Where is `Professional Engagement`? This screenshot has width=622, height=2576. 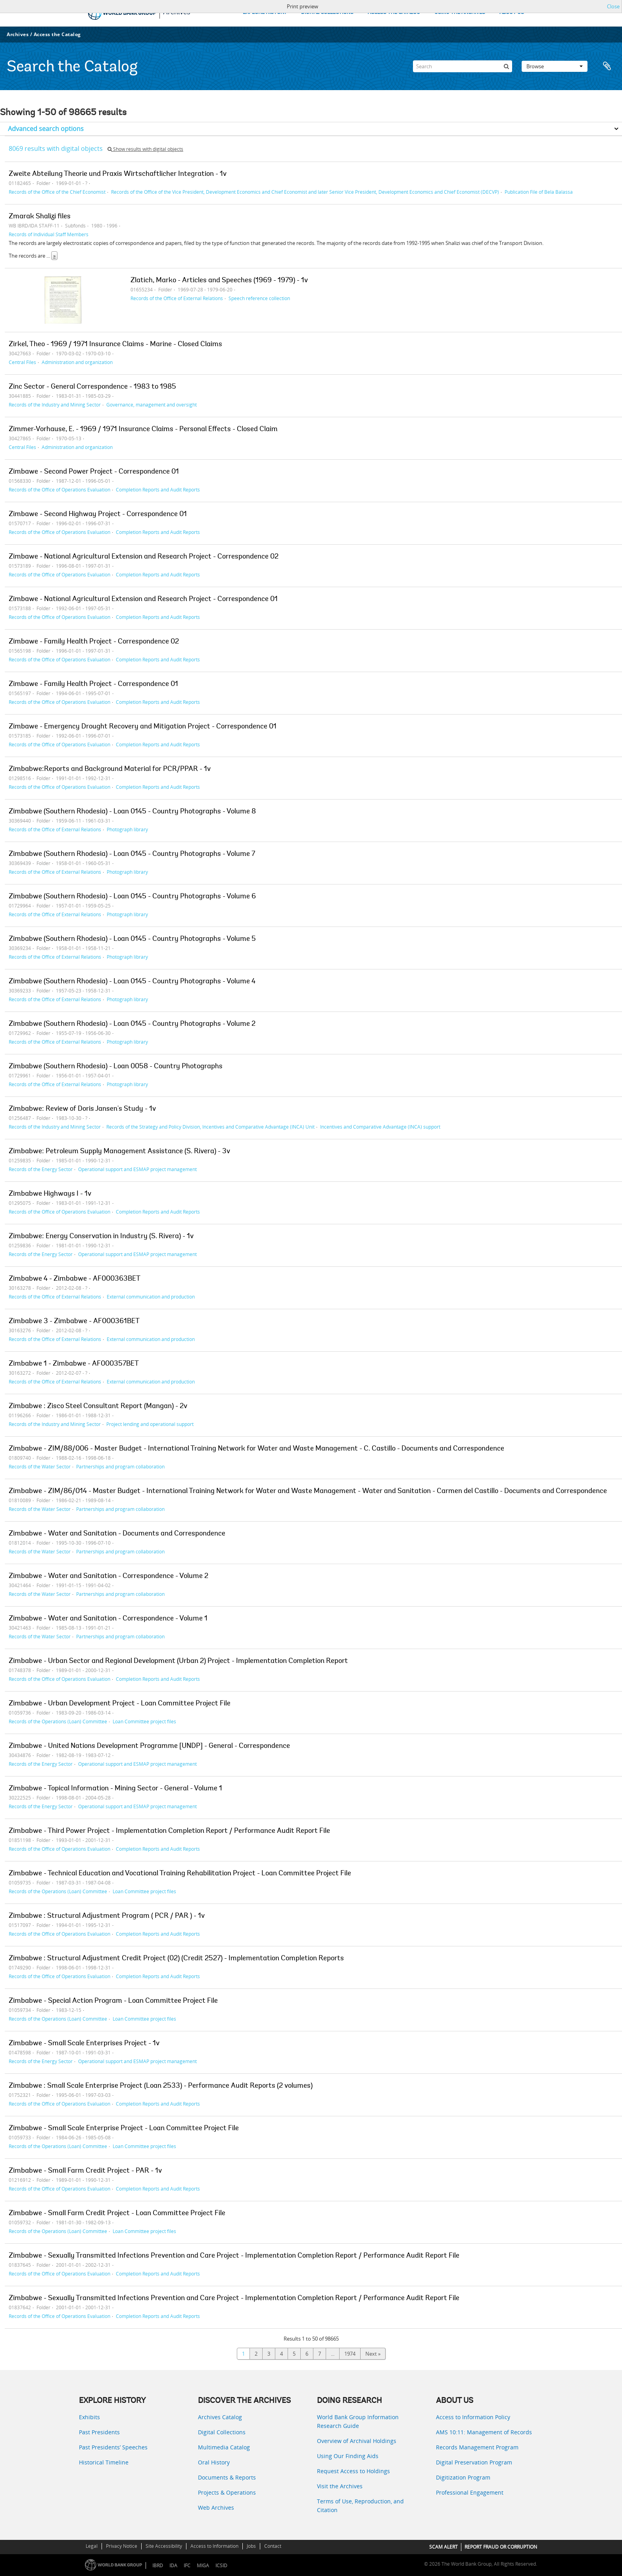 Professional Engagement is located at coordinates (469, 2492).